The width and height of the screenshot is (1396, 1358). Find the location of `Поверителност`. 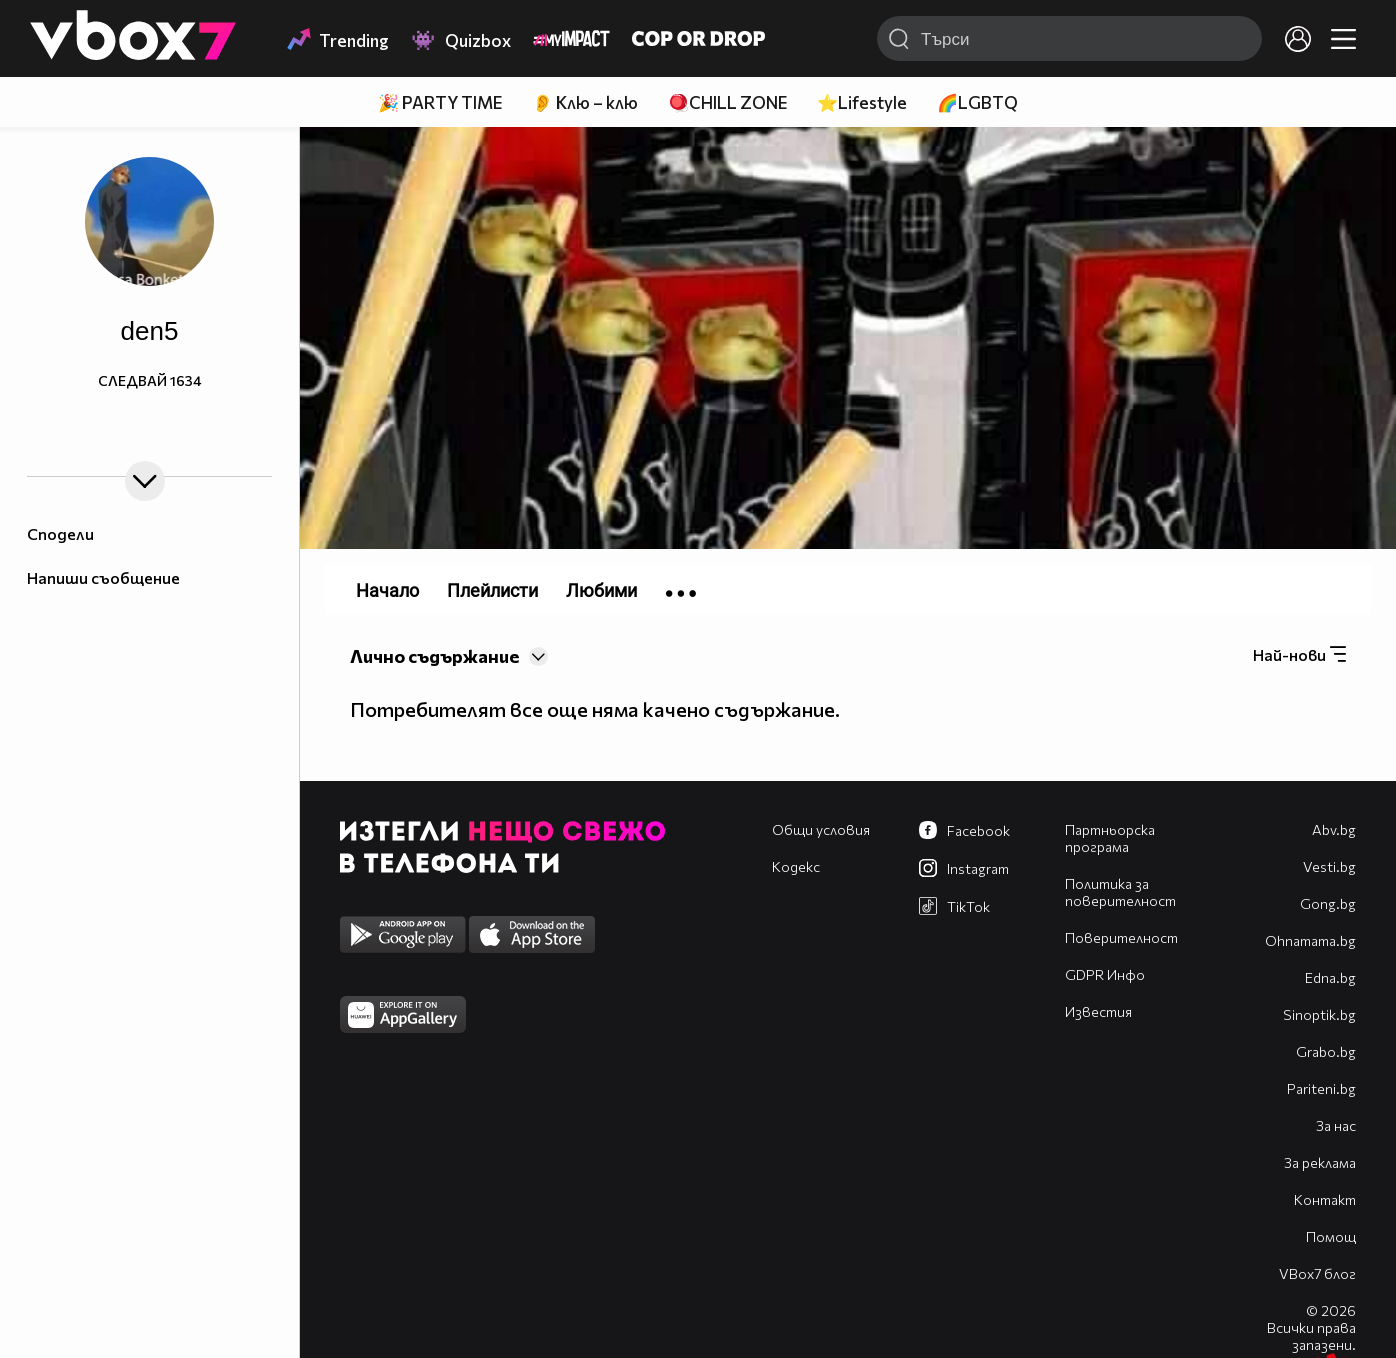

Поверителност is located at coordinates (1121, 937).